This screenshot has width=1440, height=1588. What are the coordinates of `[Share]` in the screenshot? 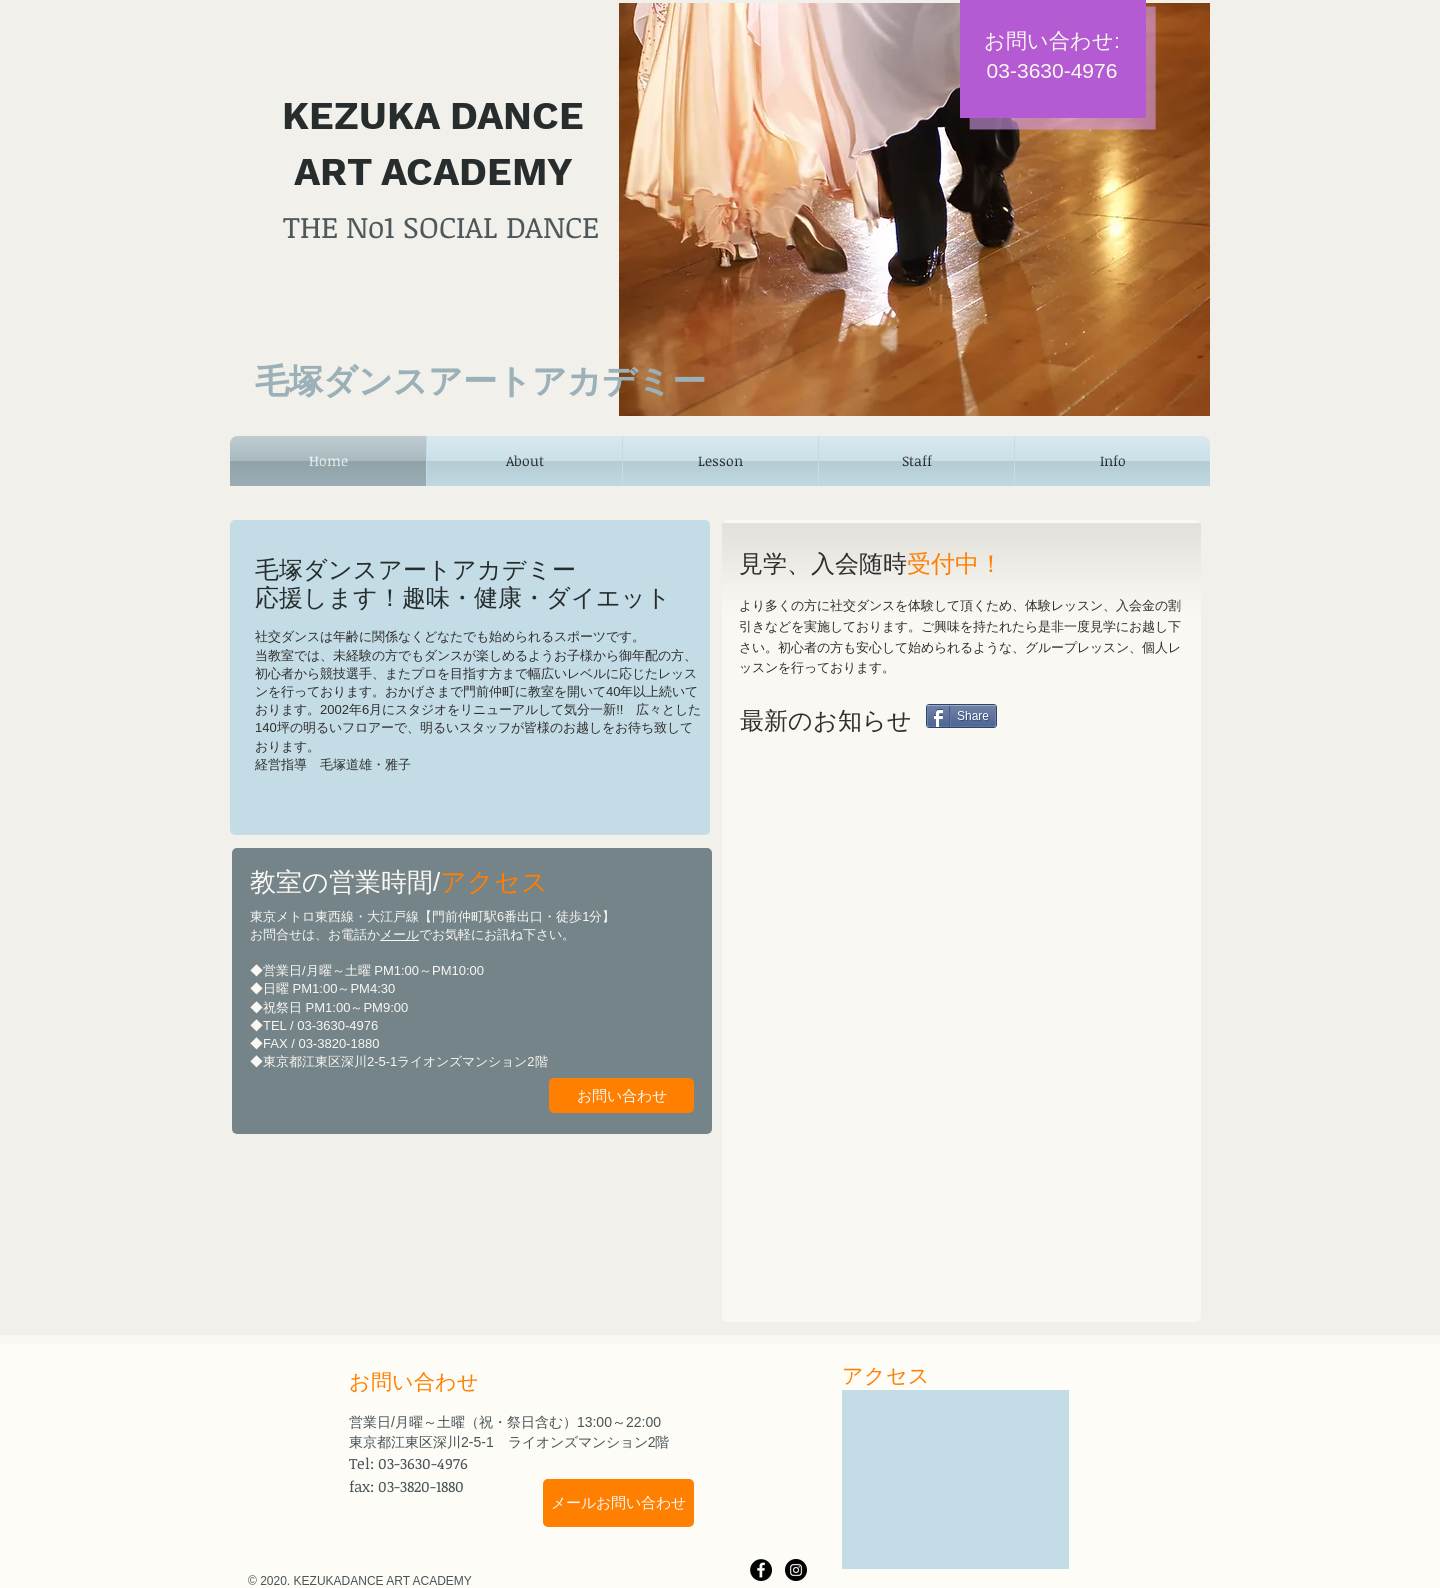 It's located at (961, 716).